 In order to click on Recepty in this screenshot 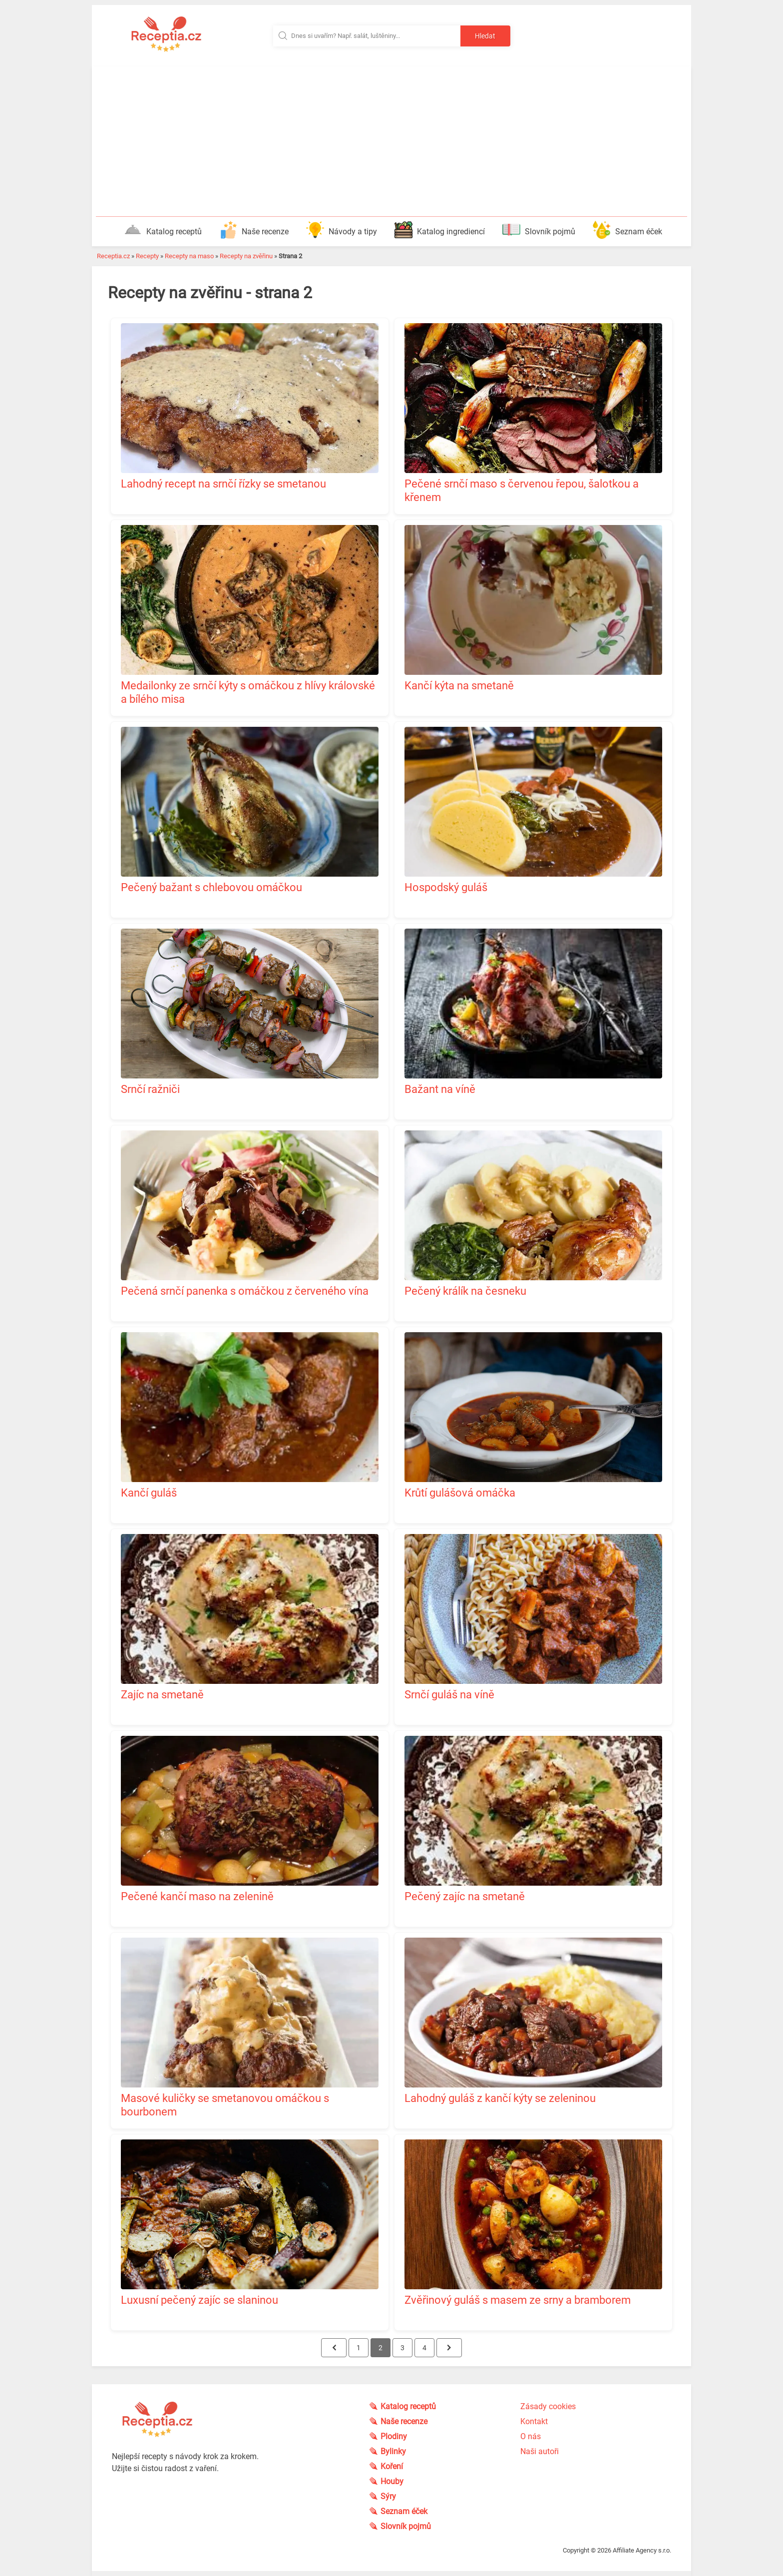, I will do `click(147, 256)`.